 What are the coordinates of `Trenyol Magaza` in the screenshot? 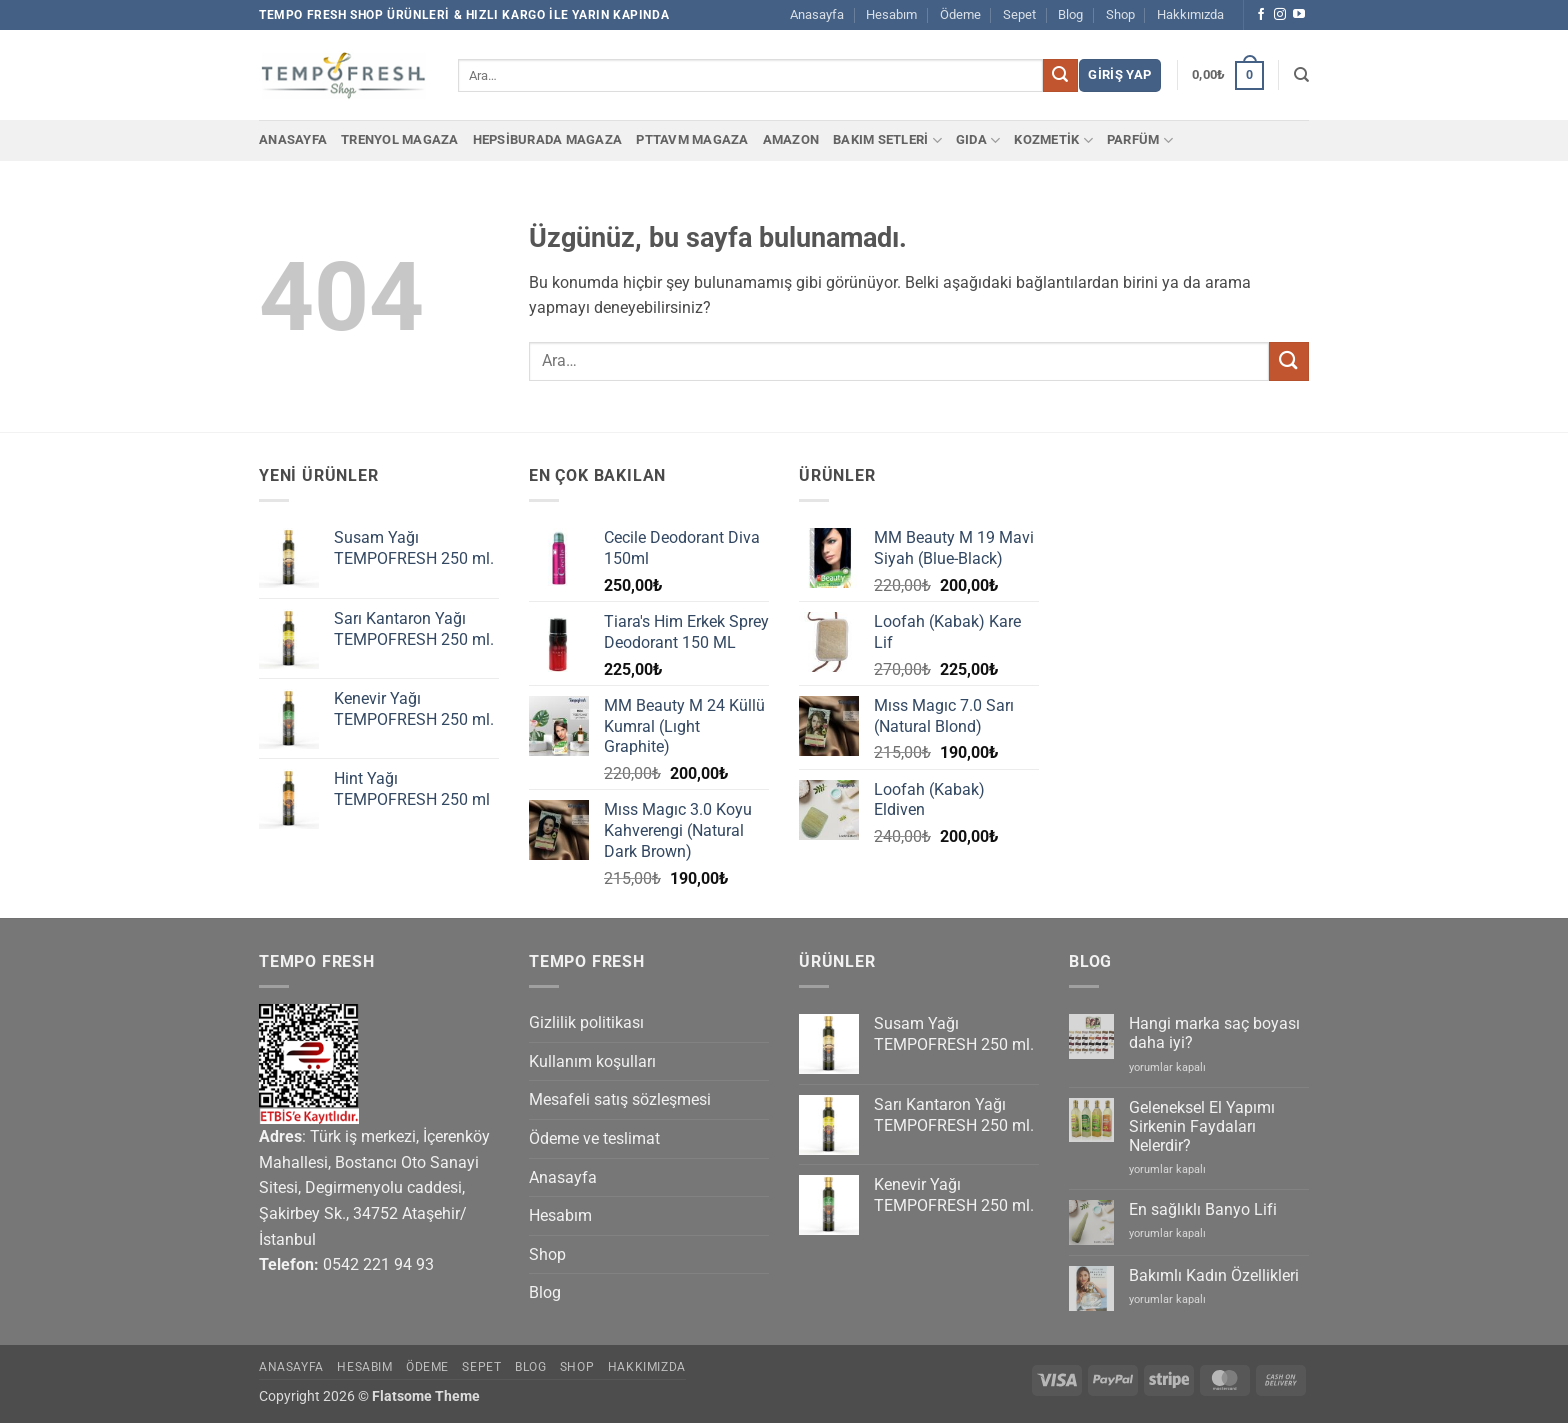 It's located at (400, 139).